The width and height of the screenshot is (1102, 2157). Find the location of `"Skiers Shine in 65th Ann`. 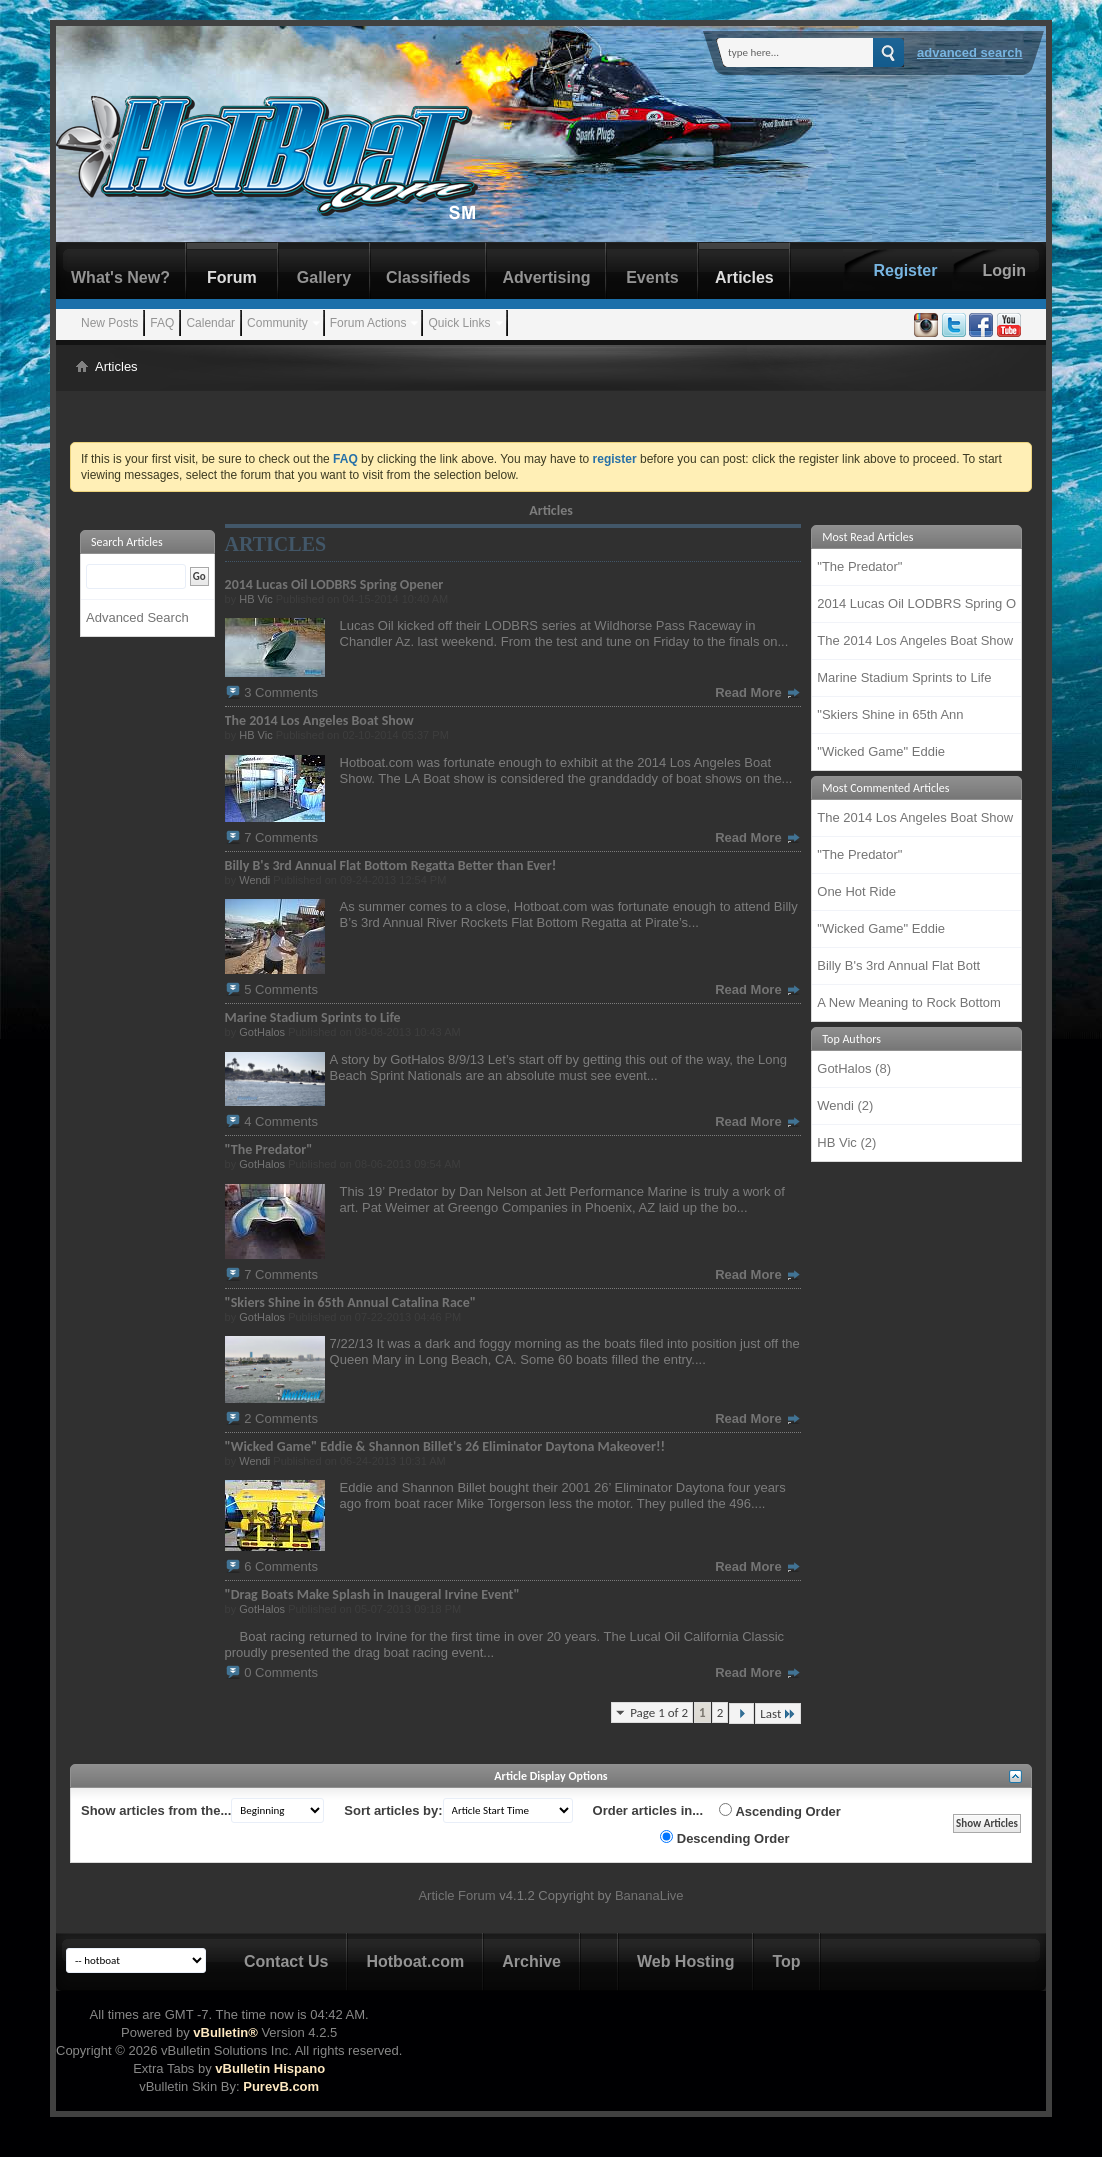

"Skiers Shine in 65th Ann is located at coordinates (890, 714).